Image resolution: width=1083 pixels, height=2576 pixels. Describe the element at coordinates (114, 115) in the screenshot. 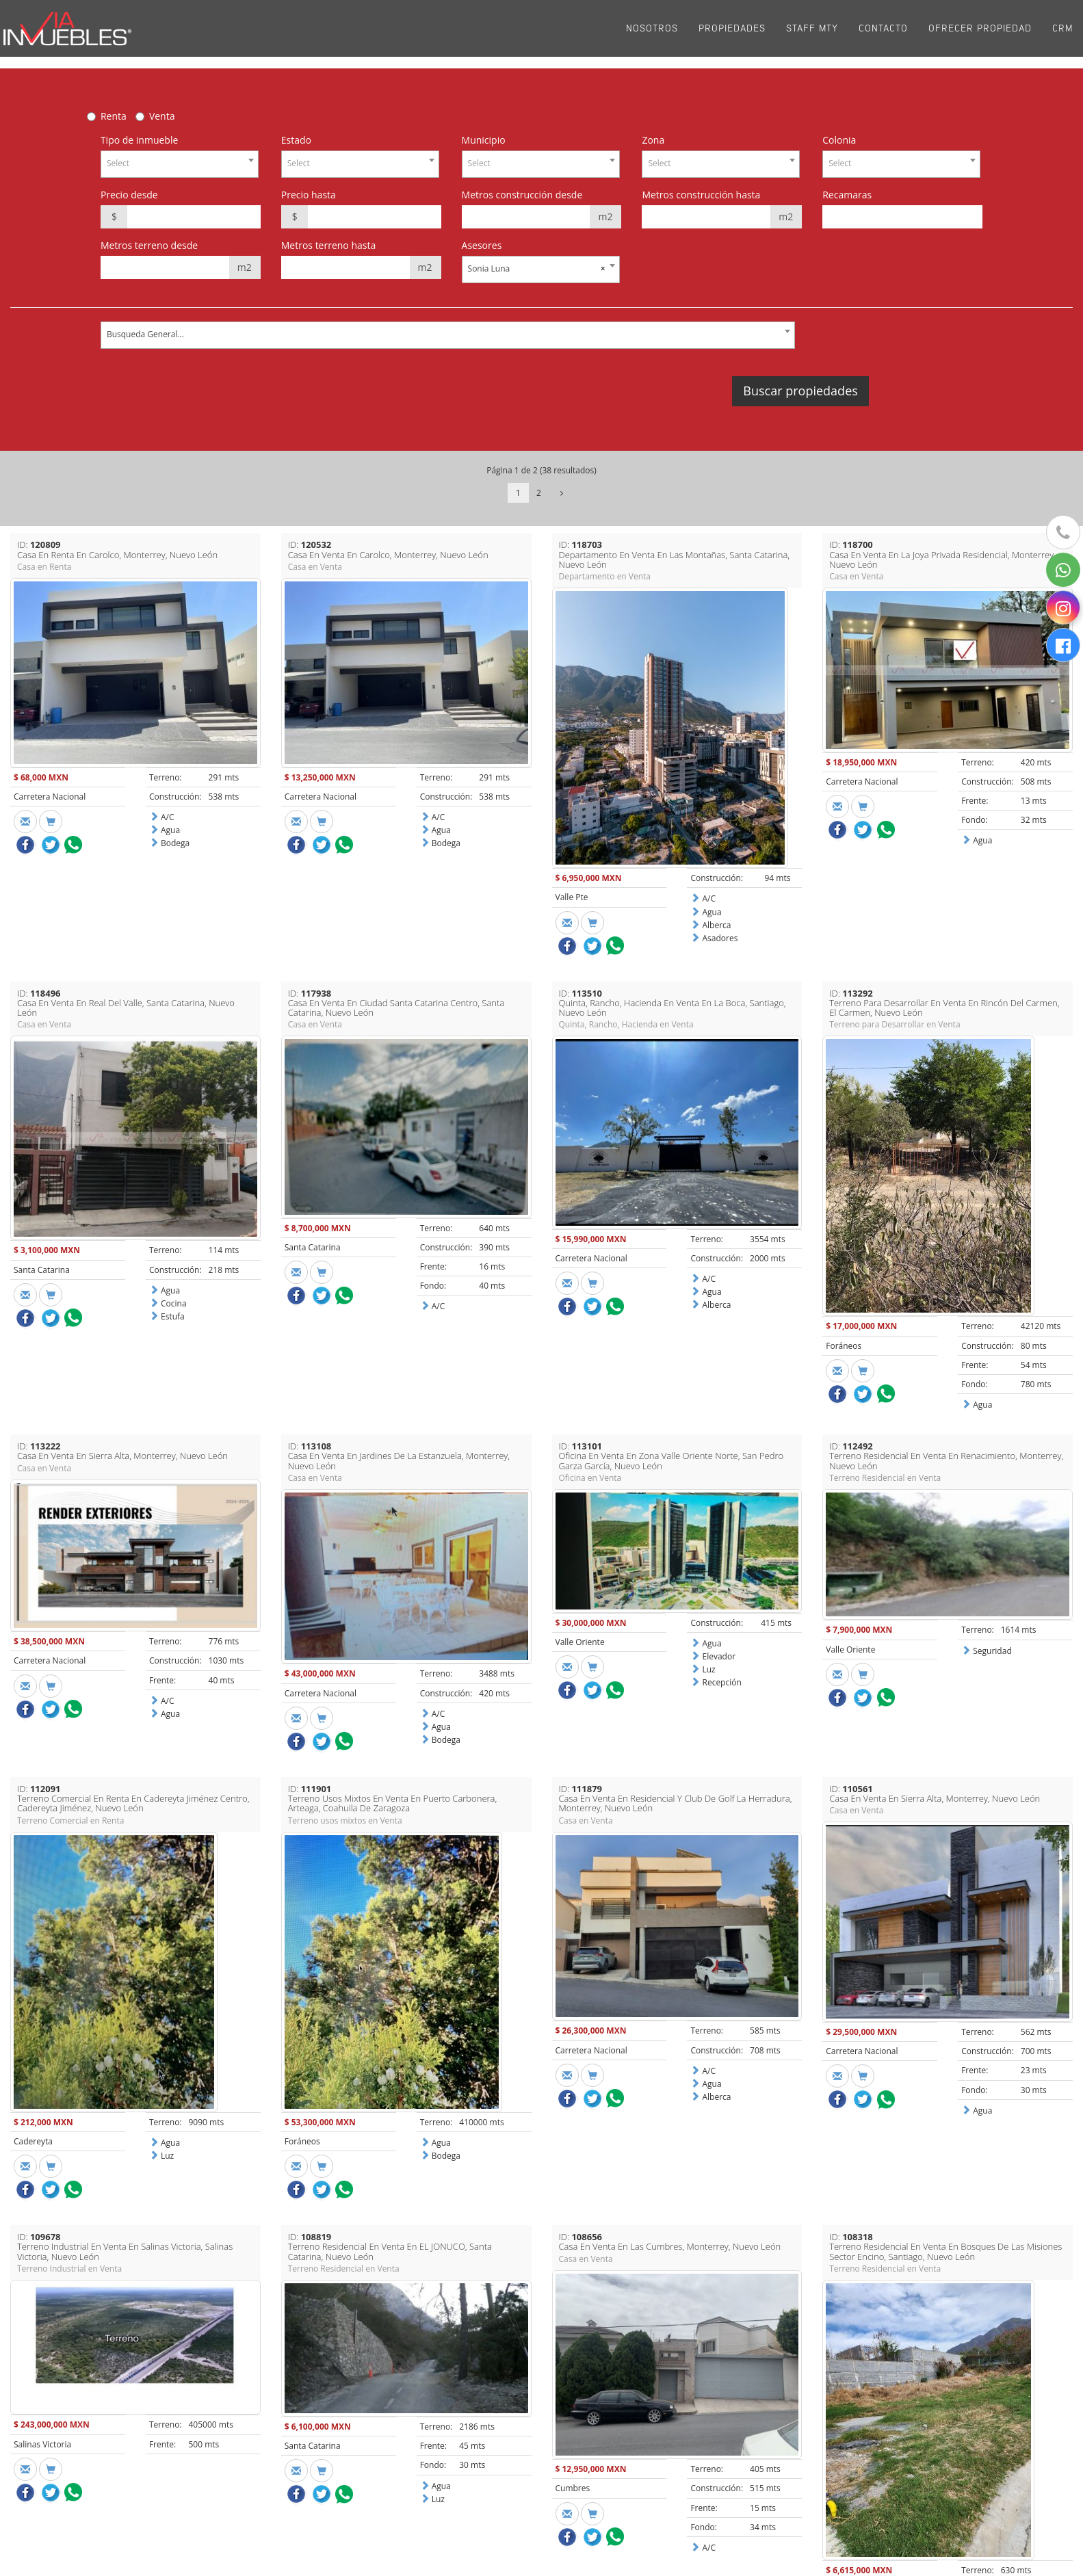

I see `Renta` at that location.